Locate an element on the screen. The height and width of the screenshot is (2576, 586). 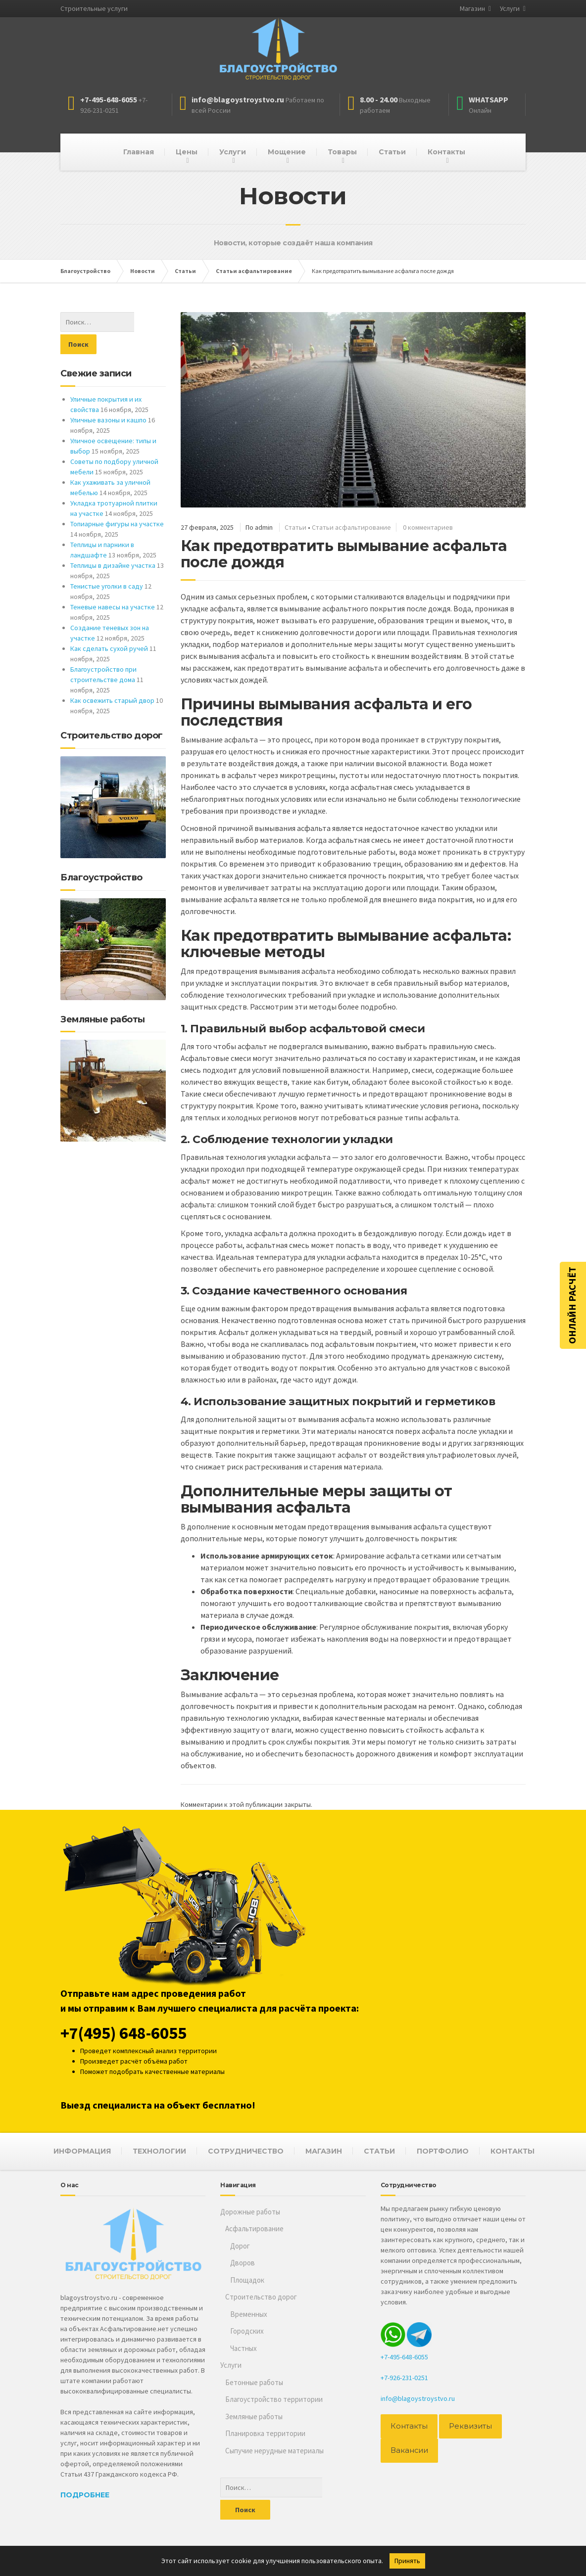
Как сделать сухой ручей is located at coordinates (109, 626).